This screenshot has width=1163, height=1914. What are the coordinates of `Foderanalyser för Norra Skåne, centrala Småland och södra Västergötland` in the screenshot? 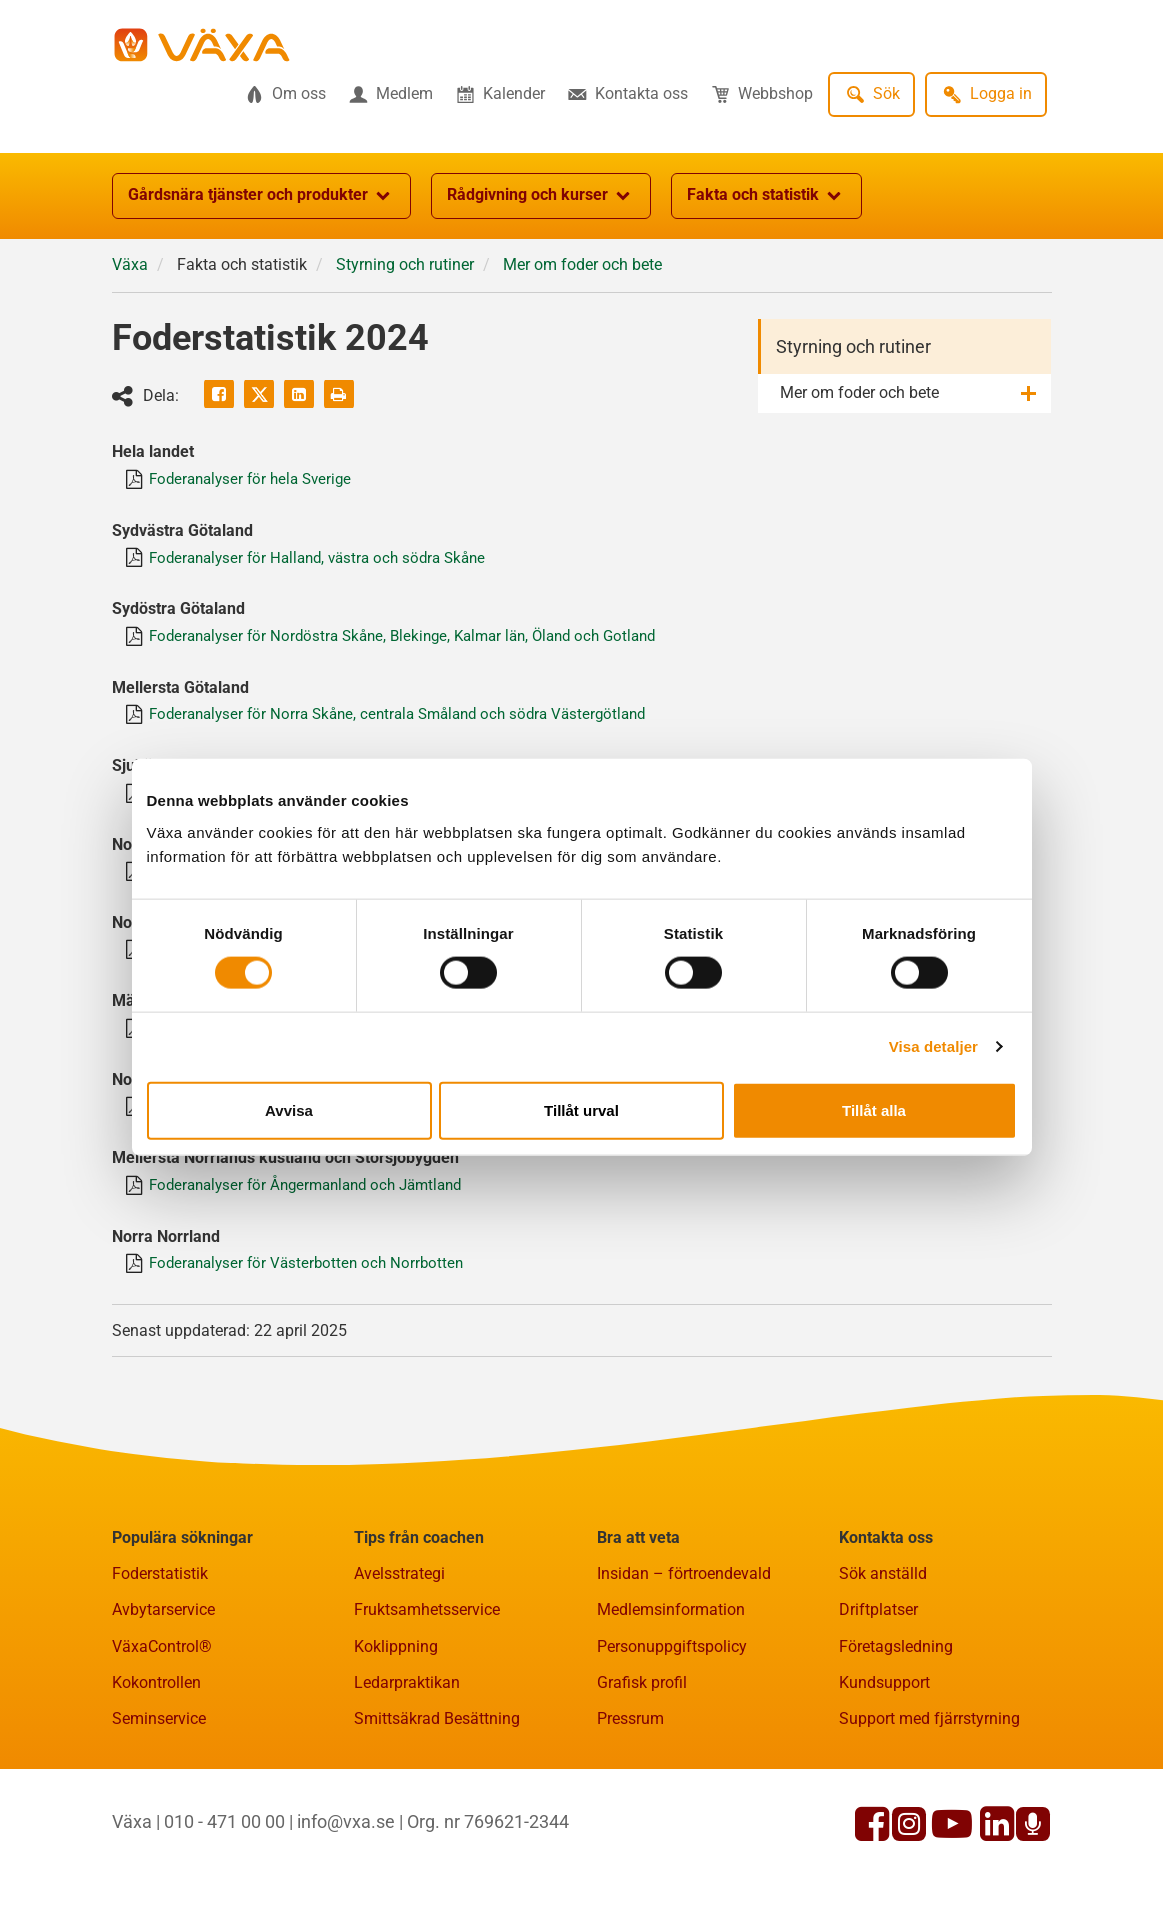 It's located at (414, 722).